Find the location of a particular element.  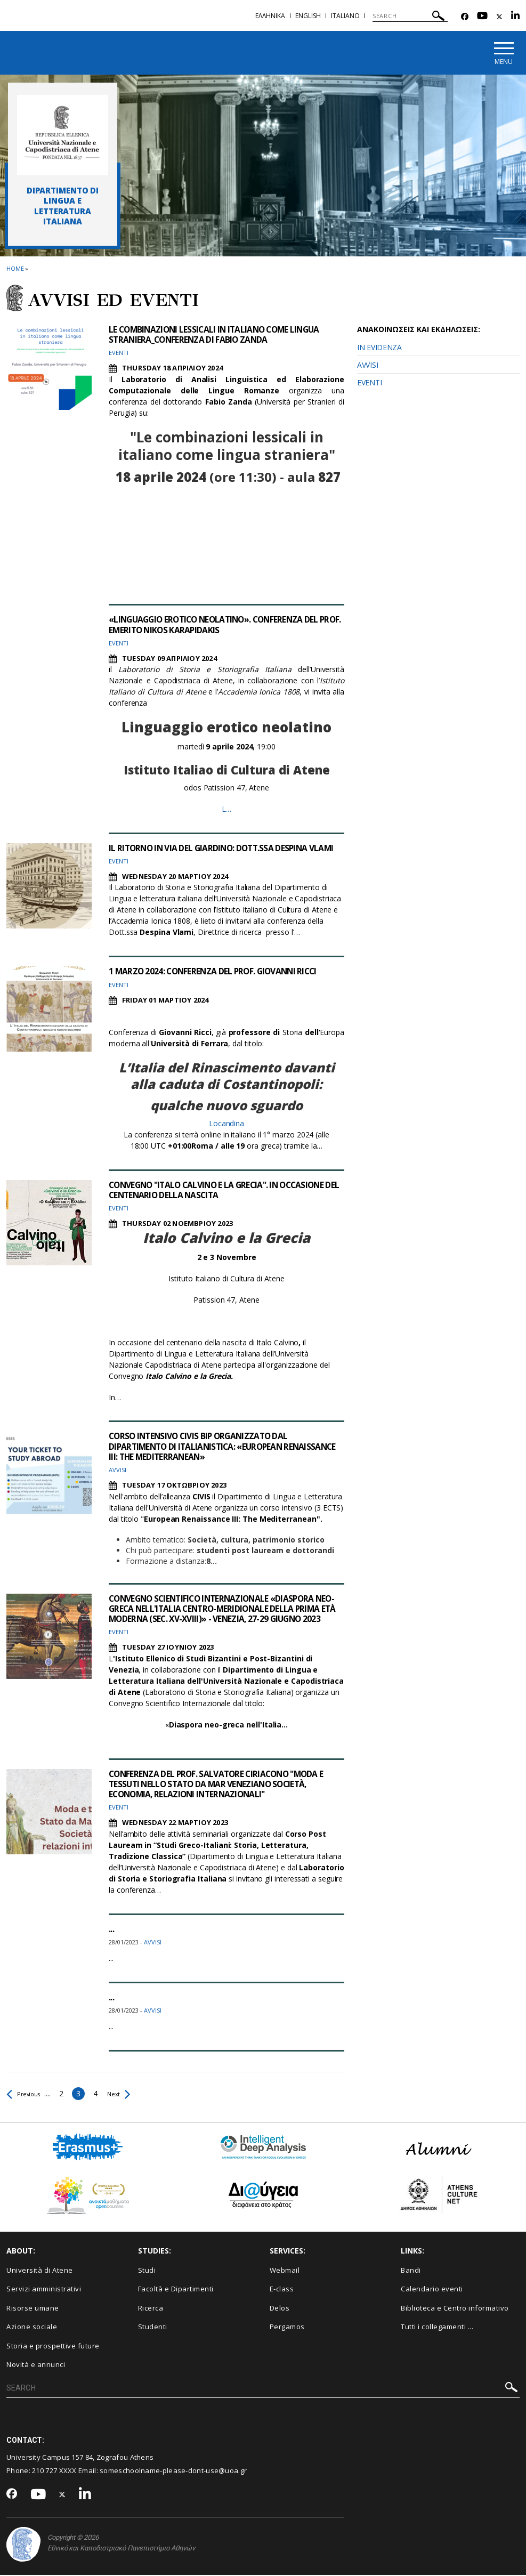

EVENTI is located at coordinates (369, 383).